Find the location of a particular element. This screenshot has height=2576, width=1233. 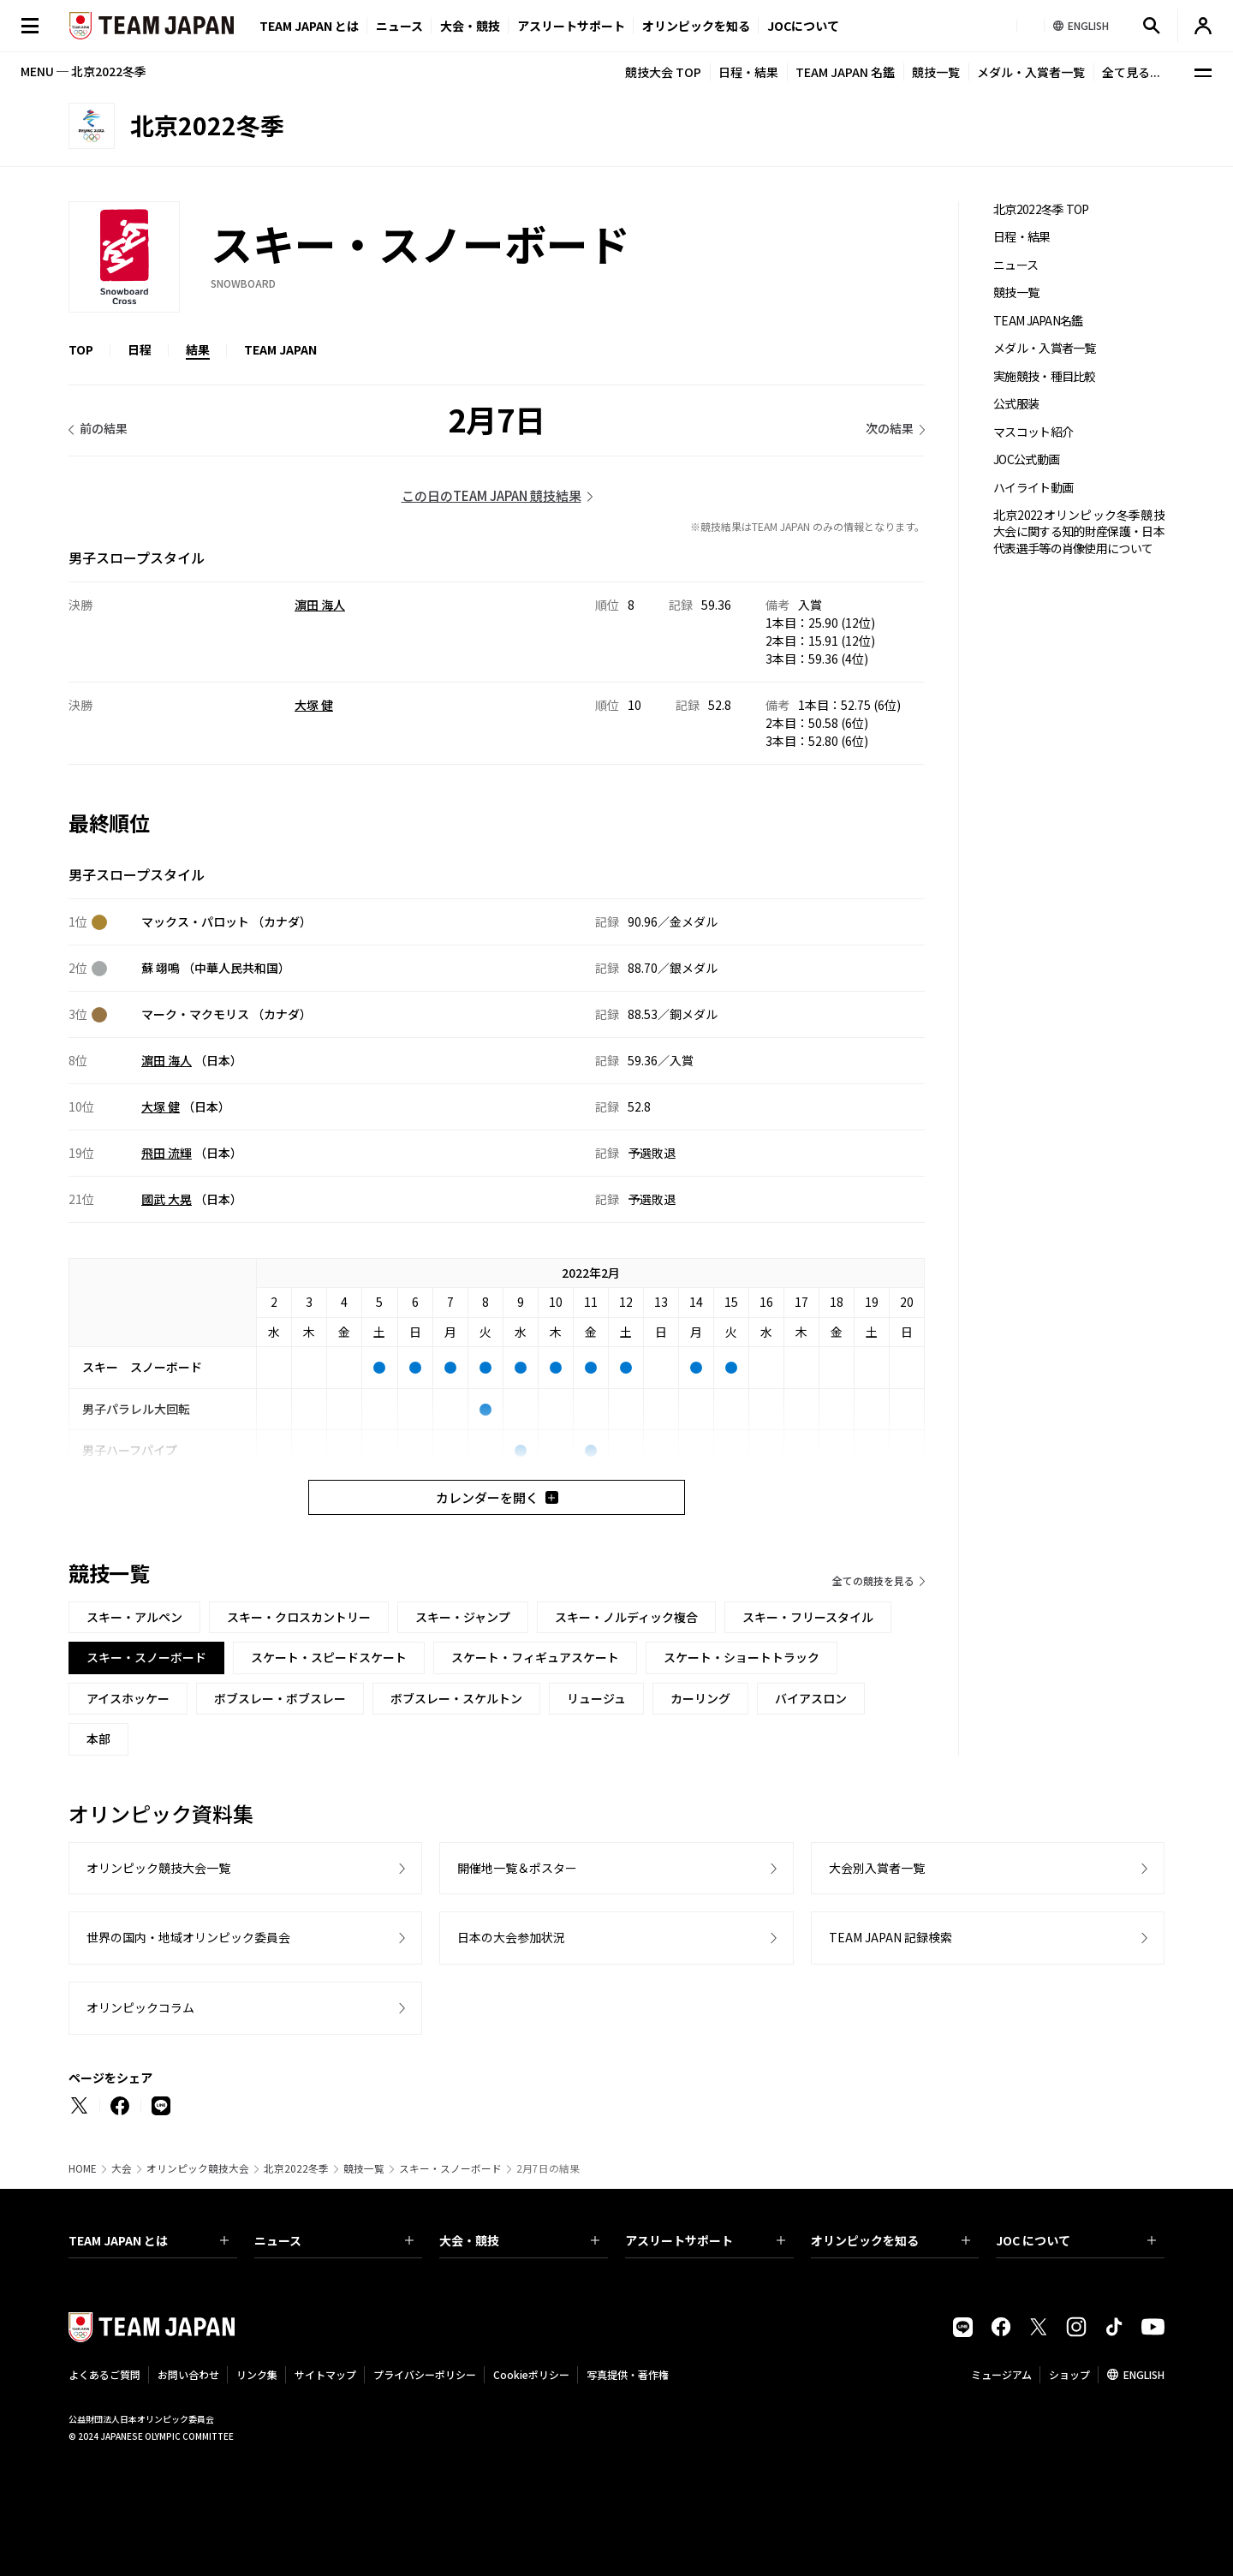

北京2022オリンピック冬季競技大会に関する知的財産保護・日本代表選手等の肖像使用について is located at coordinates (1078, 532).